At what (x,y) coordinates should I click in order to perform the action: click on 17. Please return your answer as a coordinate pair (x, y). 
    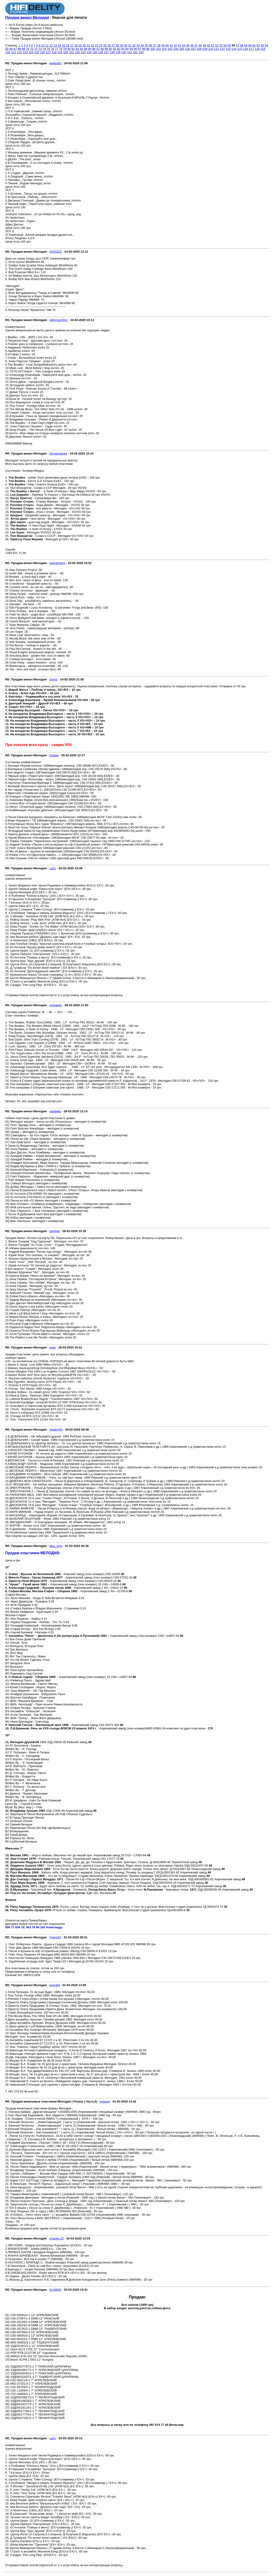
    Looking at the image, I should click on (71, 45).